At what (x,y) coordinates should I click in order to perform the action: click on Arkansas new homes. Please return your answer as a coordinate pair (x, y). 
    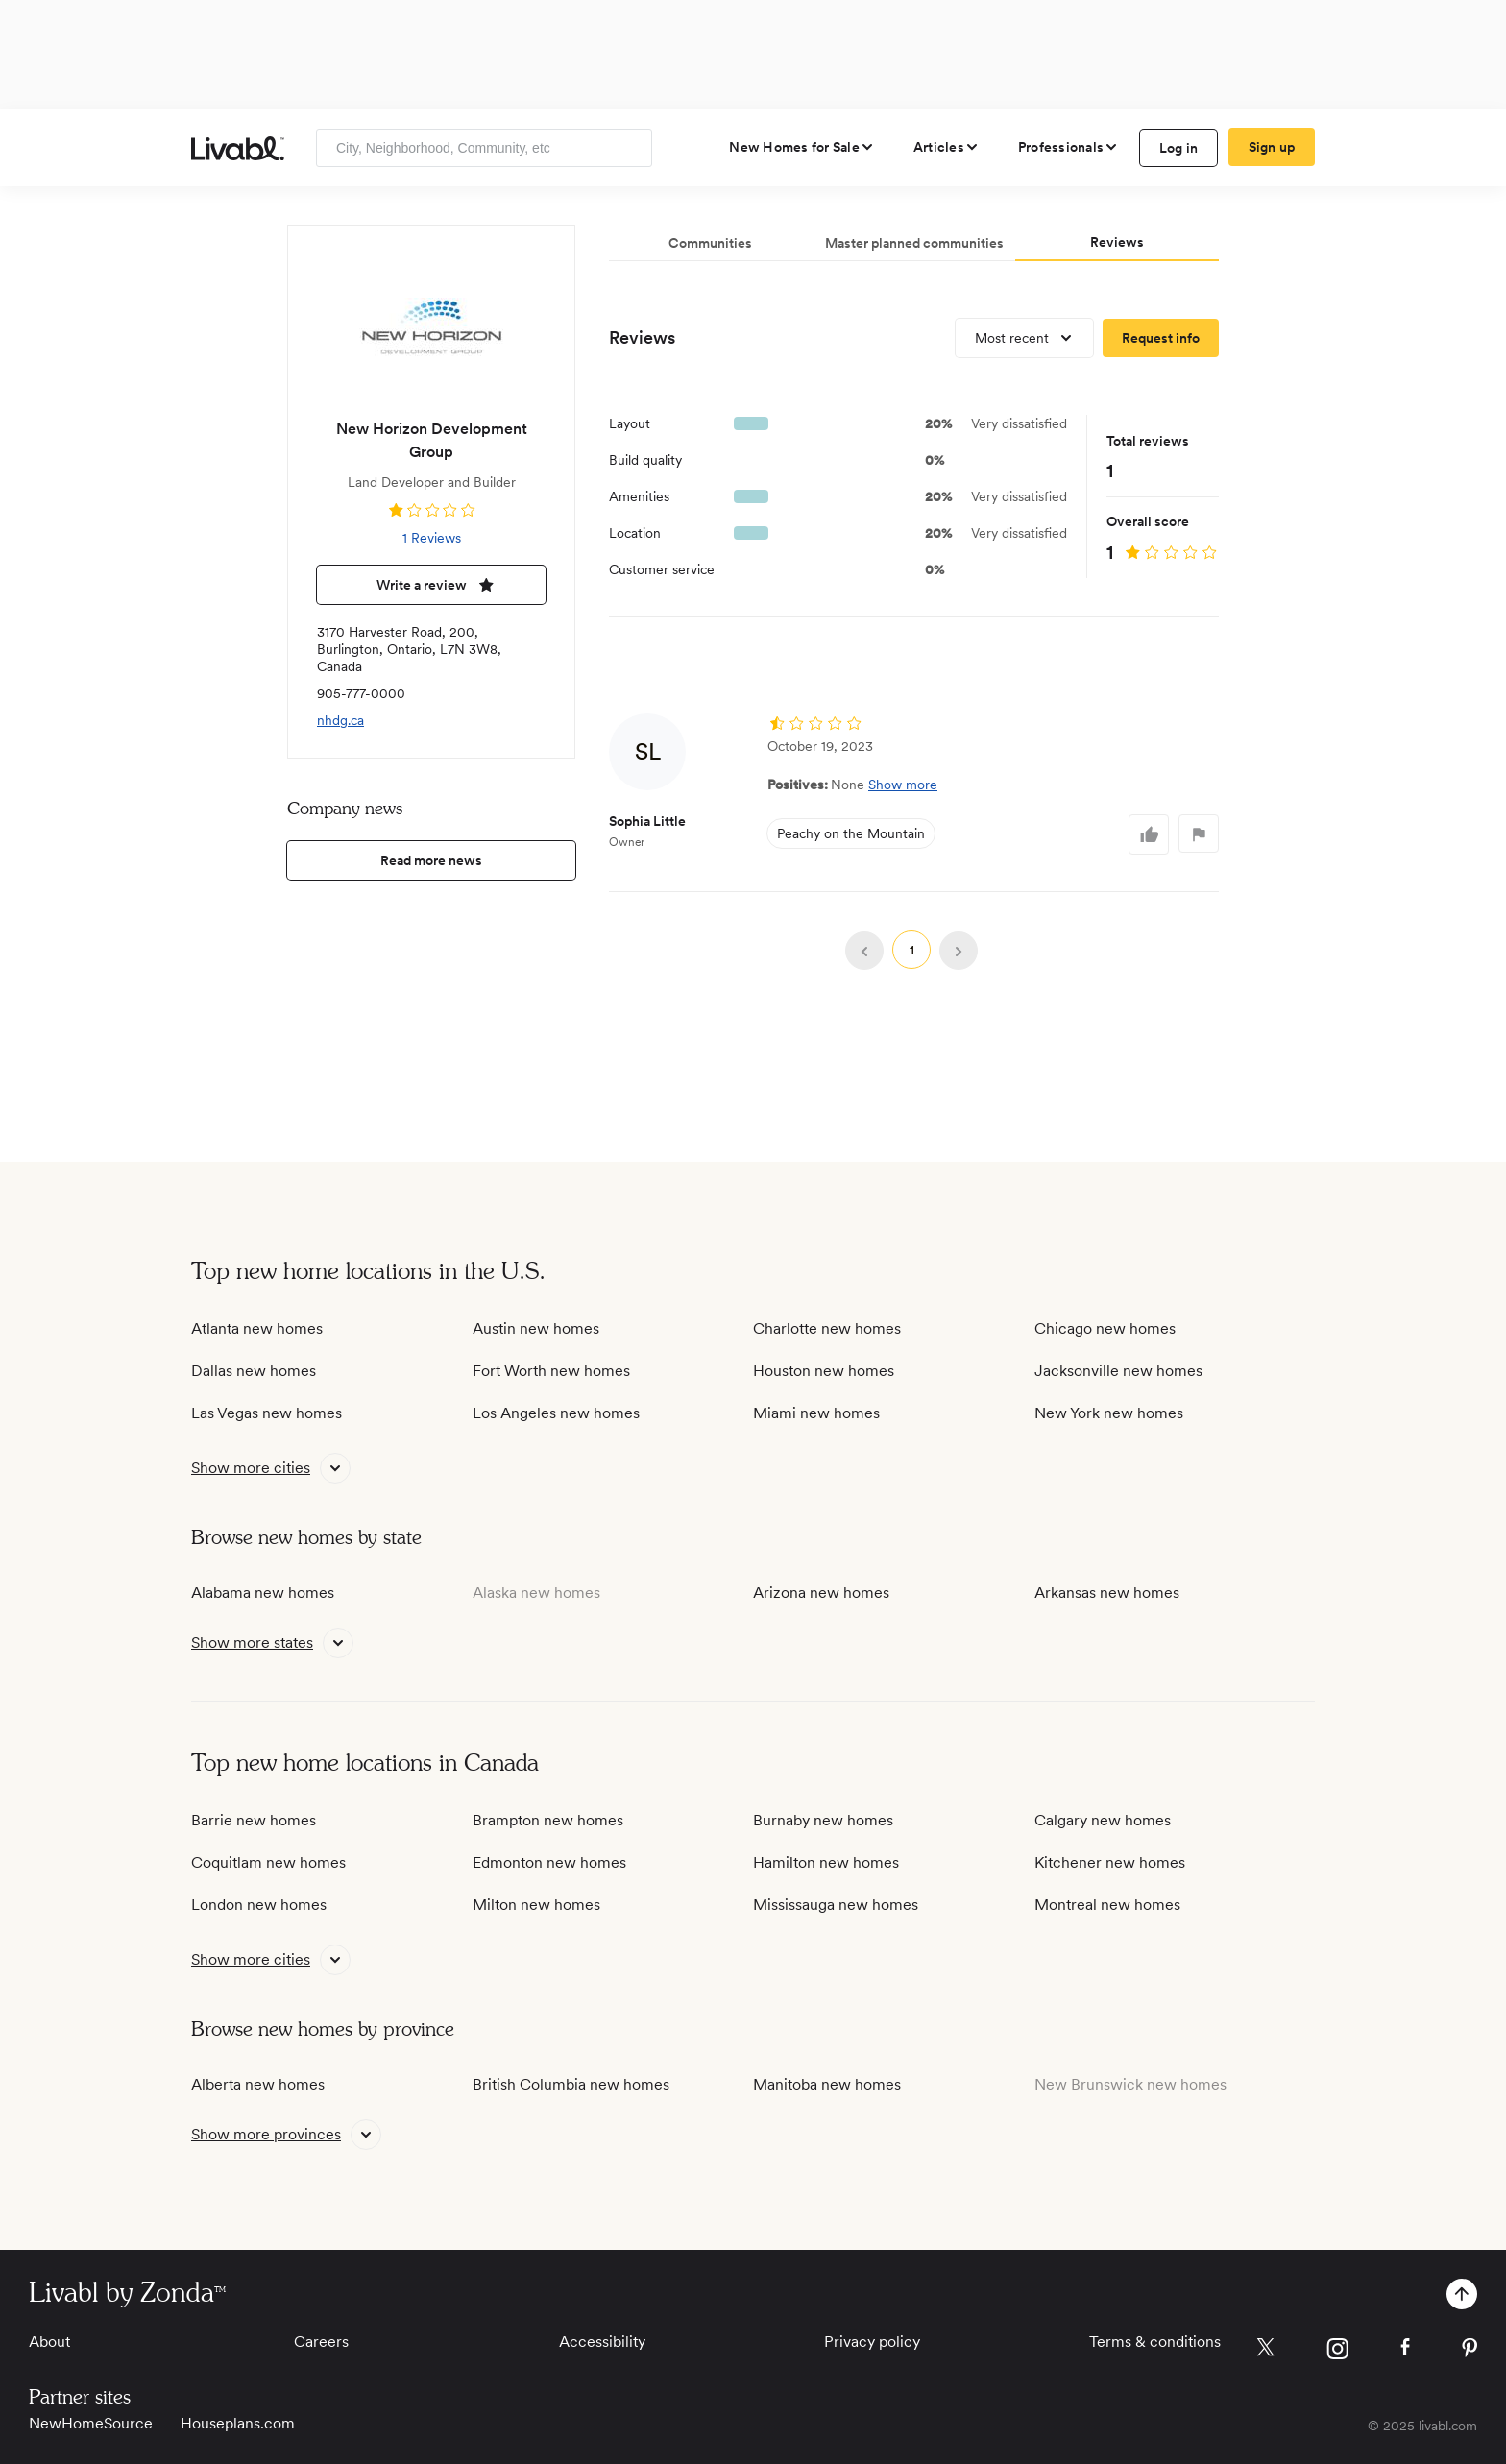
    Looking at the image, I should click on (1106, 1592).